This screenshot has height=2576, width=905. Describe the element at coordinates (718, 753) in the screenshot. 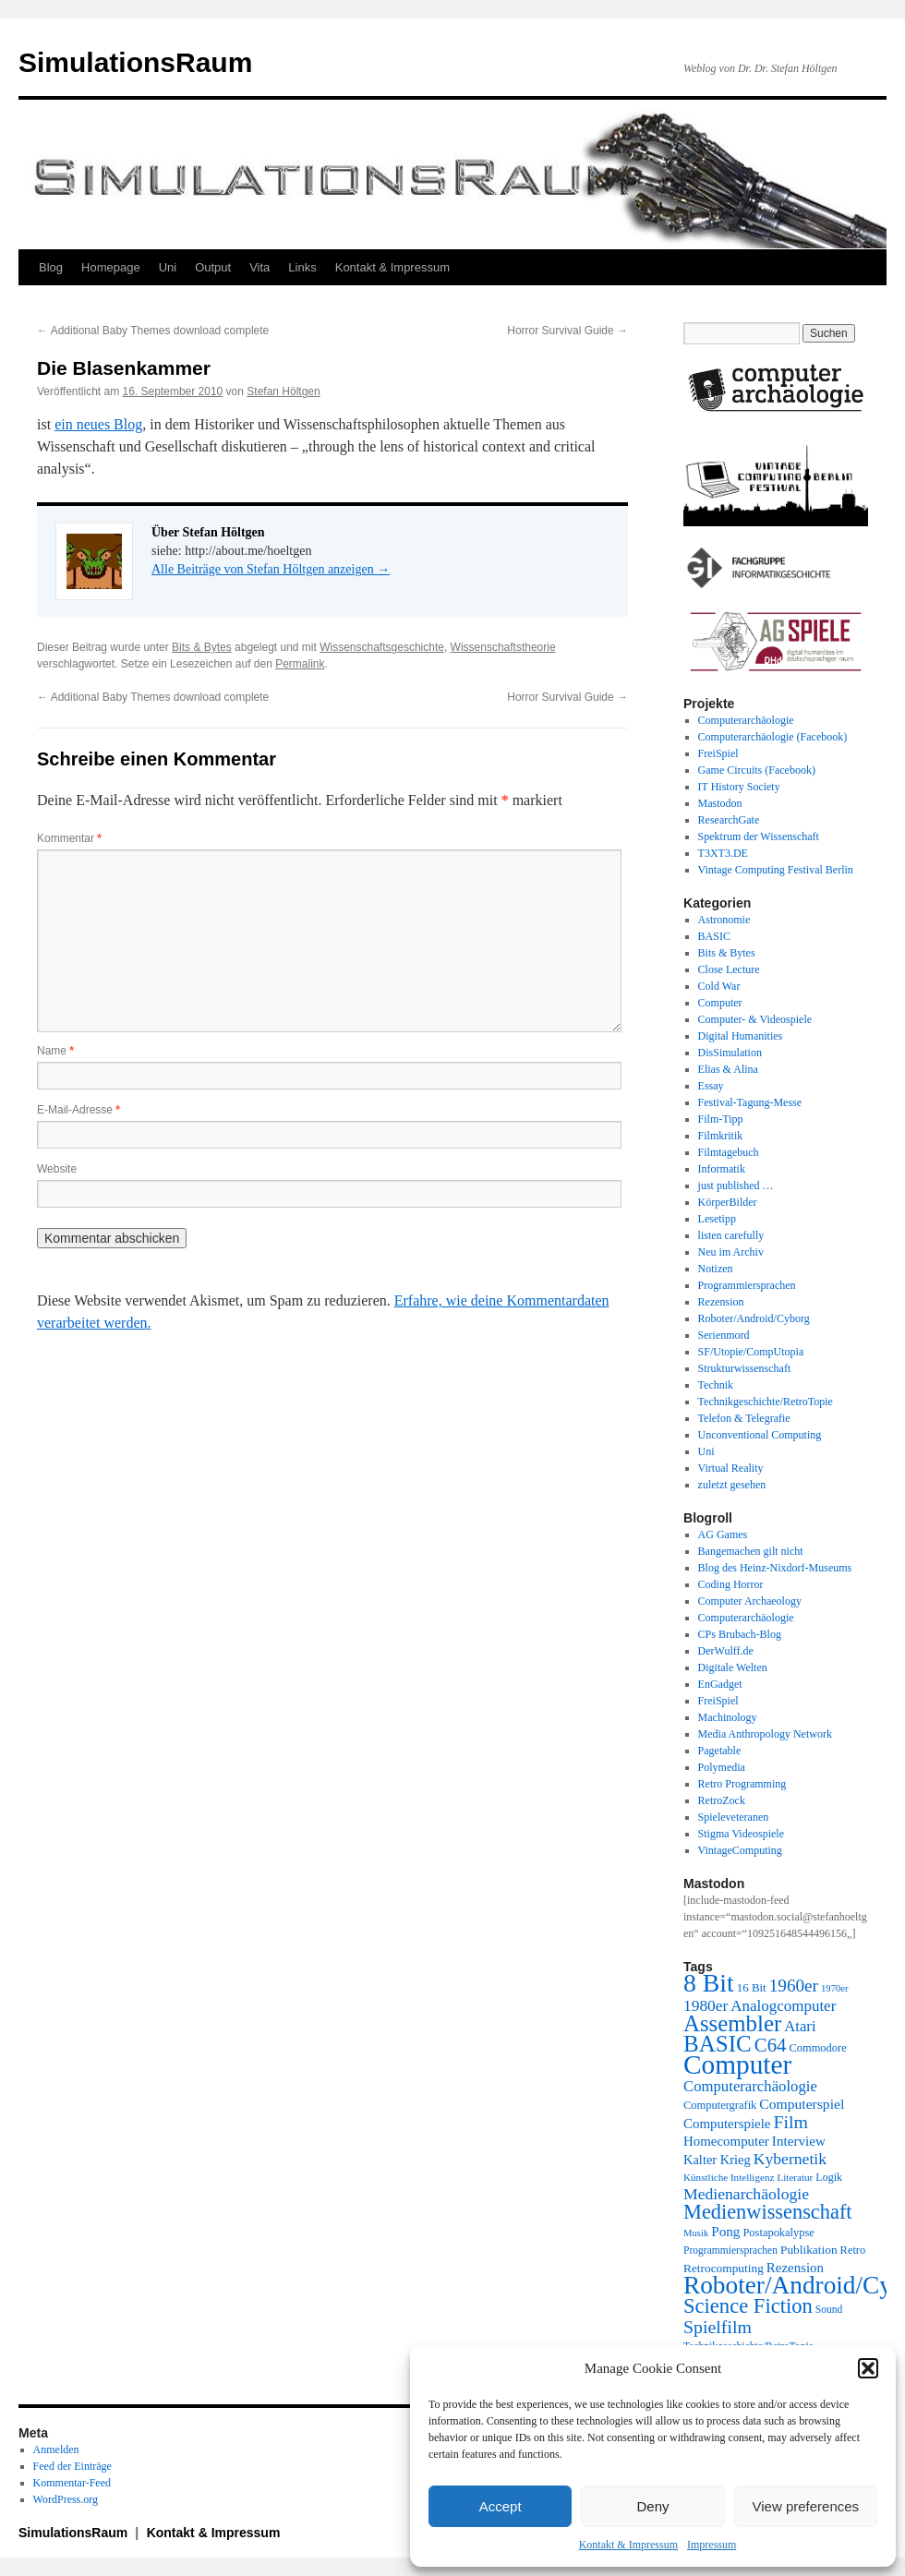

I see `FreiSpiel` at that location.